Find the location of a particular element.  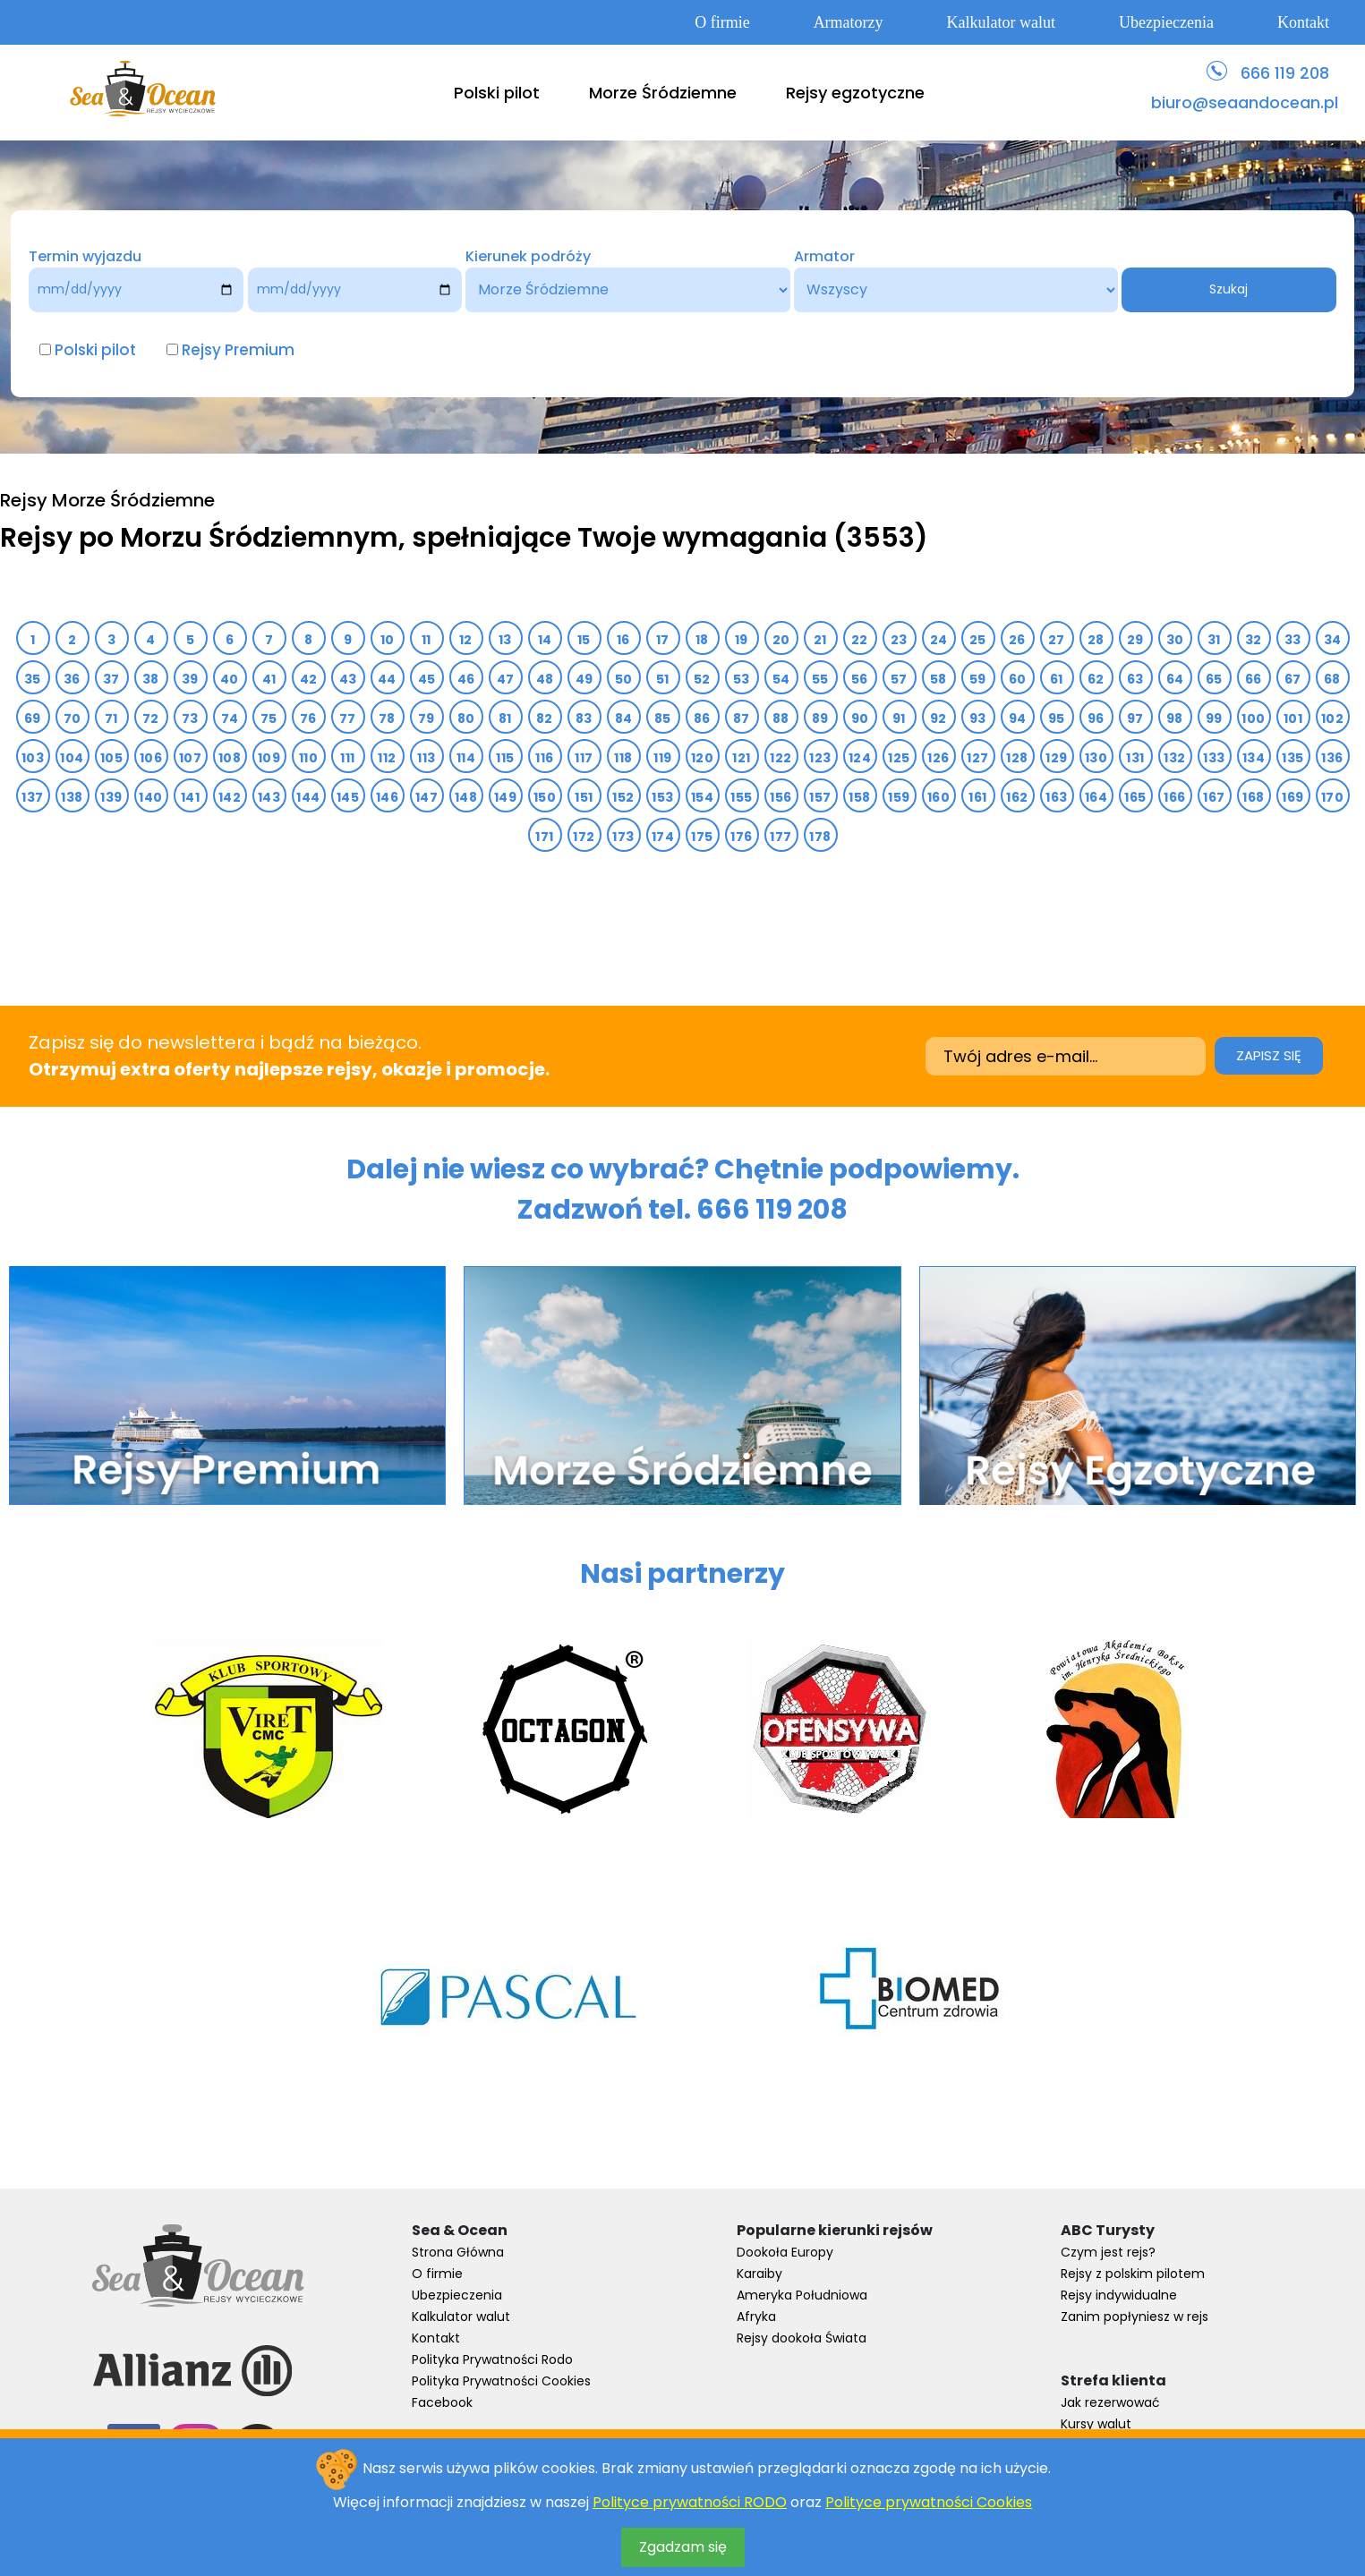

Rejsy egzotyczne is located at coordinates (855, 92).